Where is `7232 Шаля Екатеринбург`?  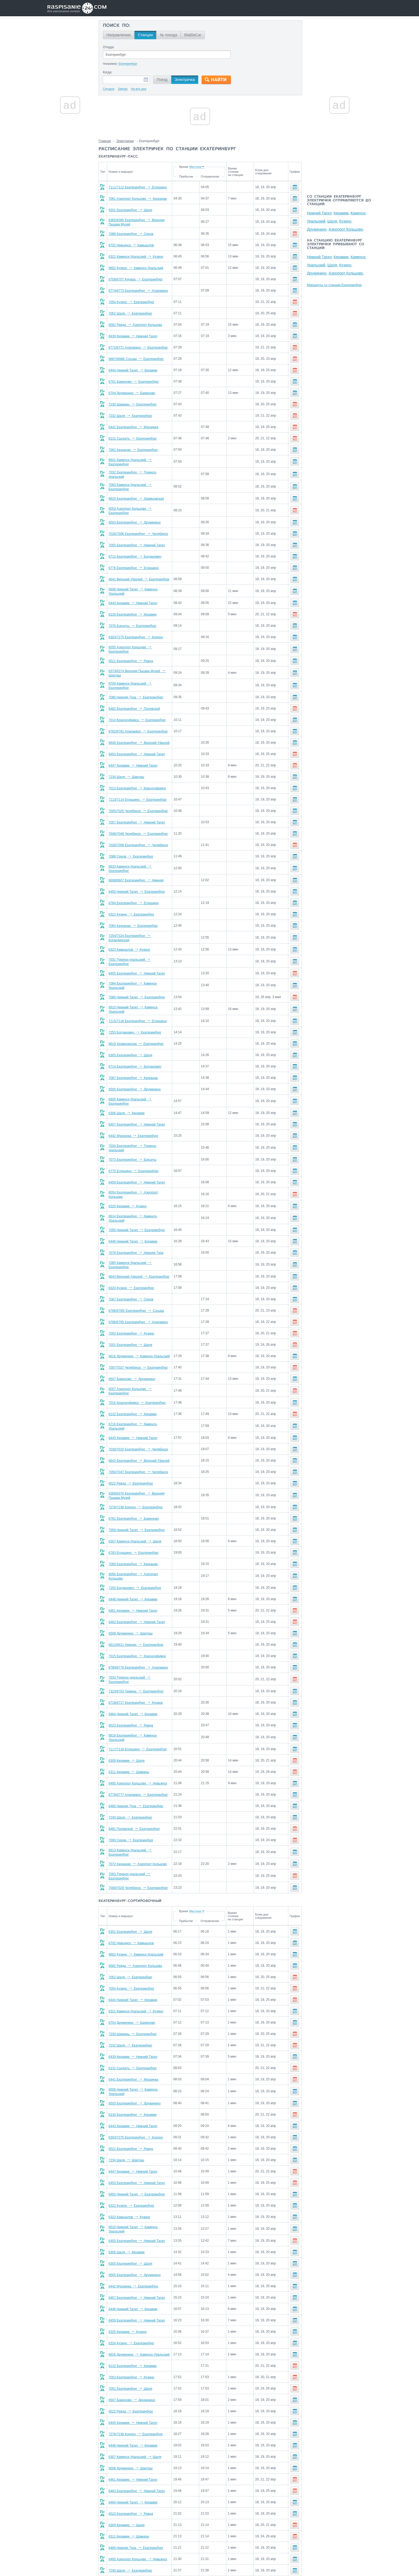
7232 Шаля Екатеринбург is located at coordinates (130, 416).